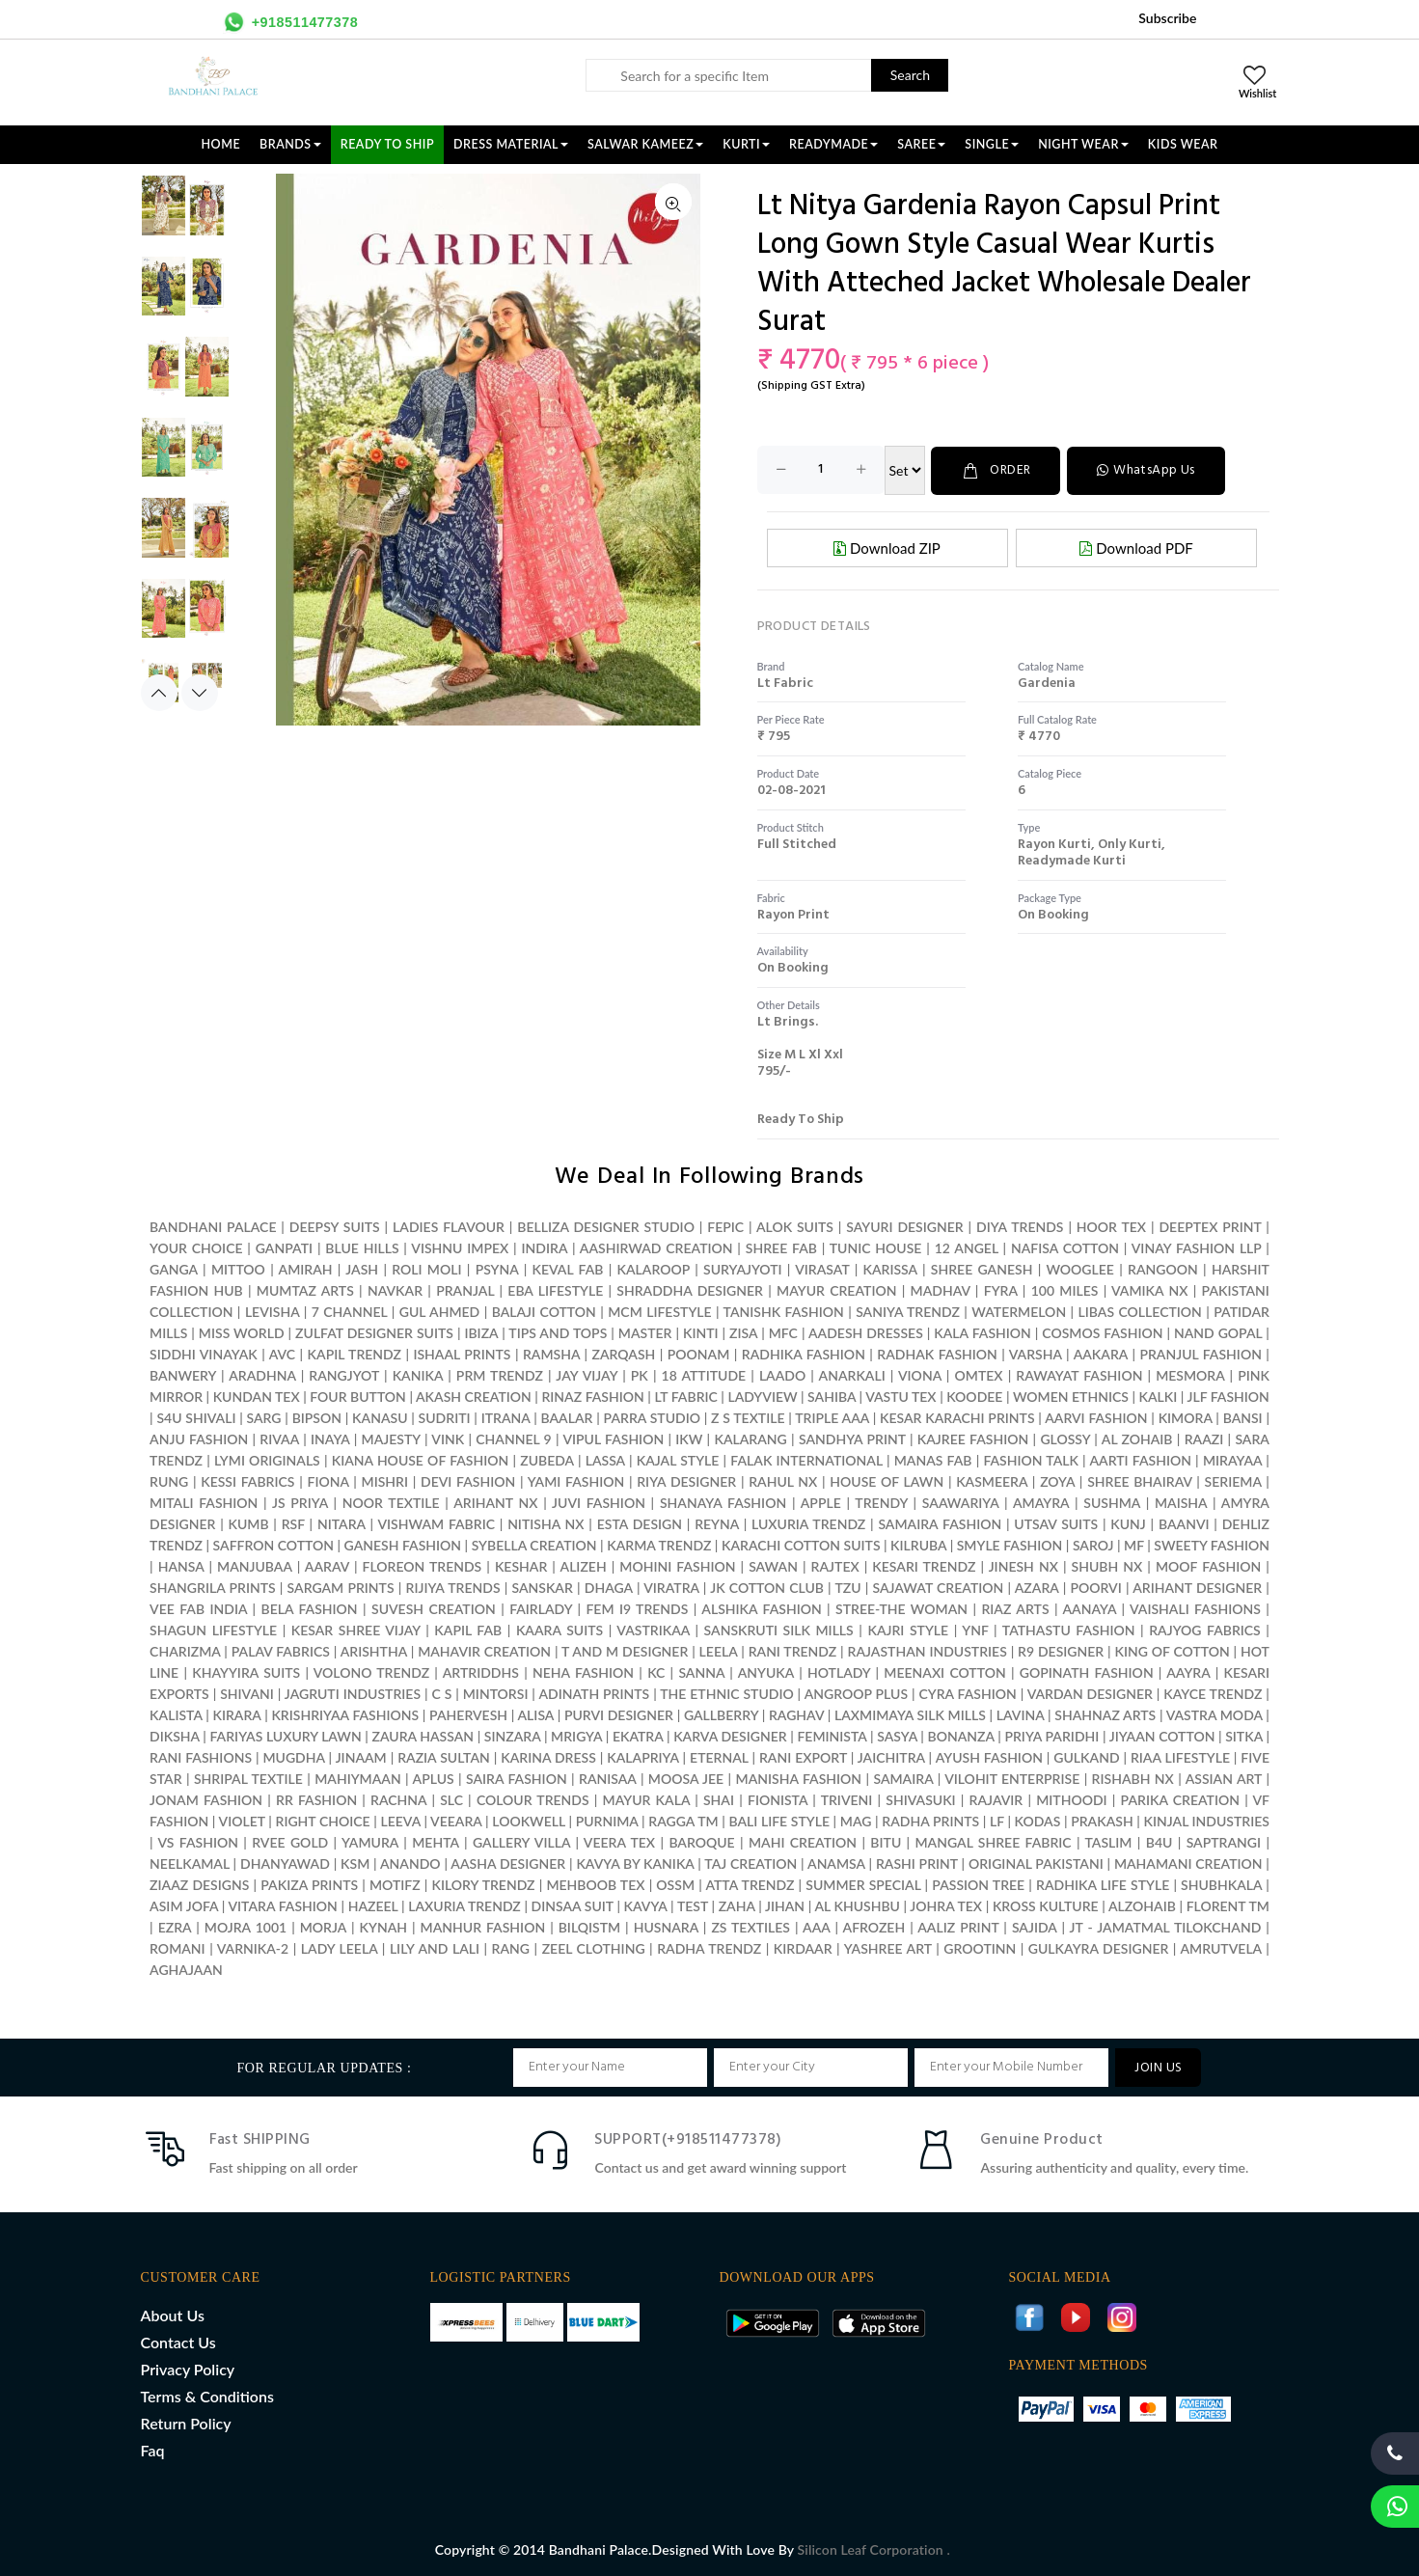 The image size is (1419, 2576). I want to click on [option], so click(185, 215).